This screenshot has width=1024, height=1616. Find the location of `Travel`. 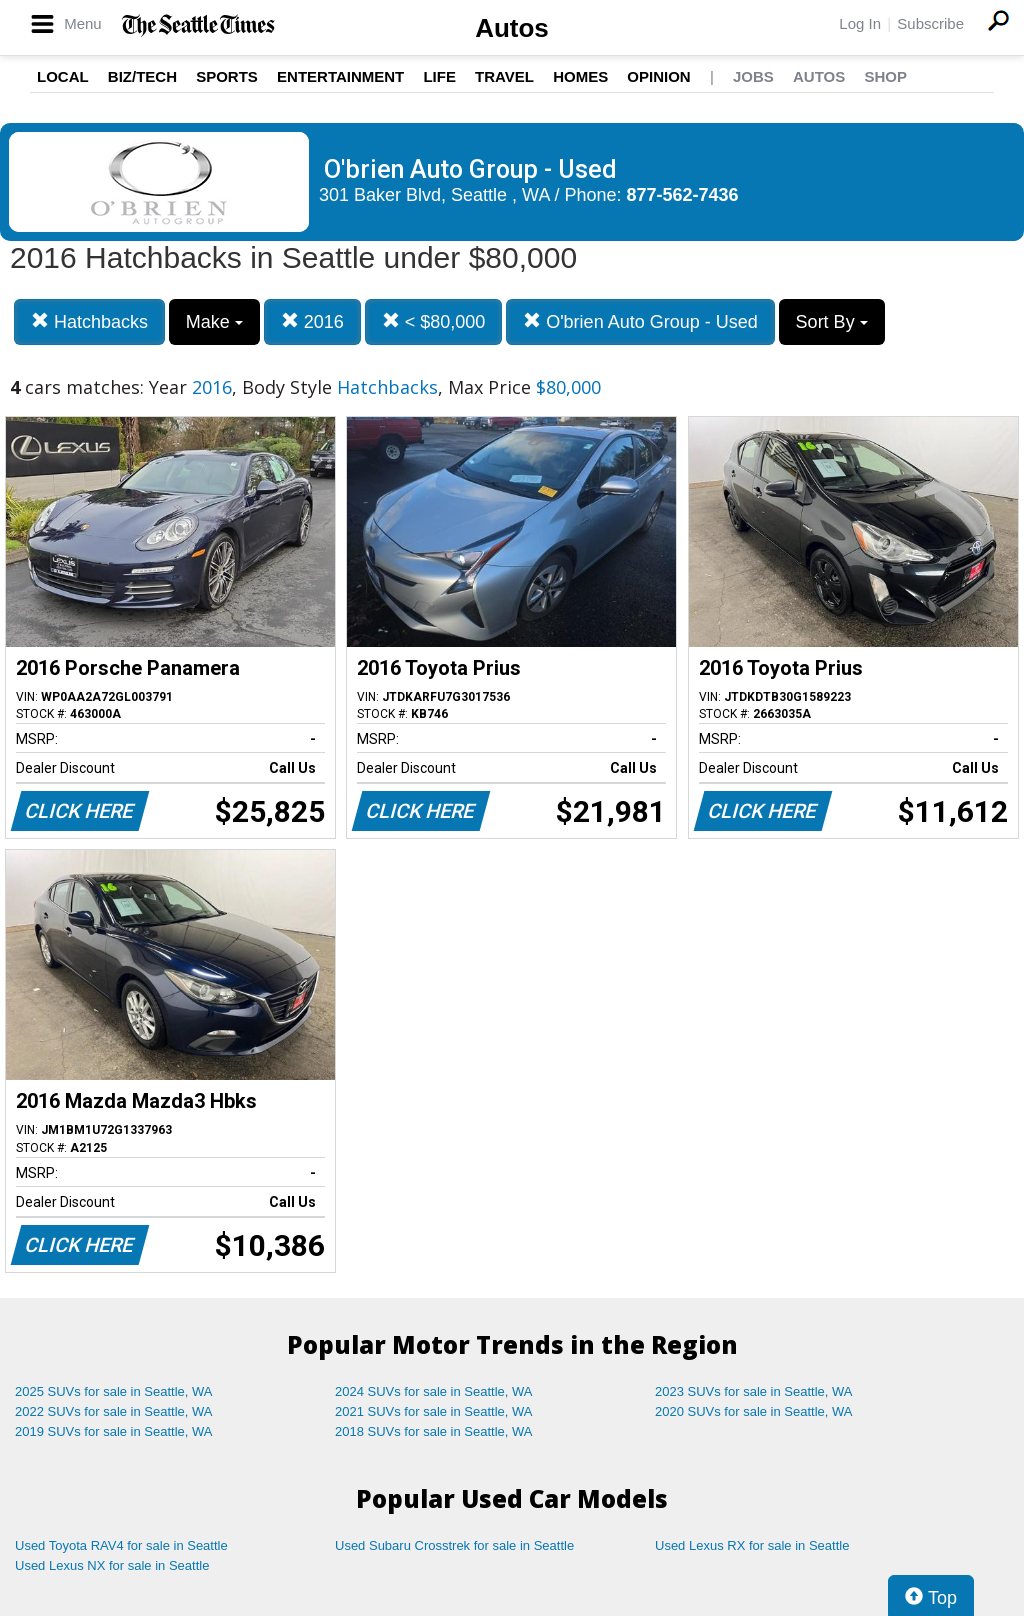

Travel is located at coordinates (504, 76).